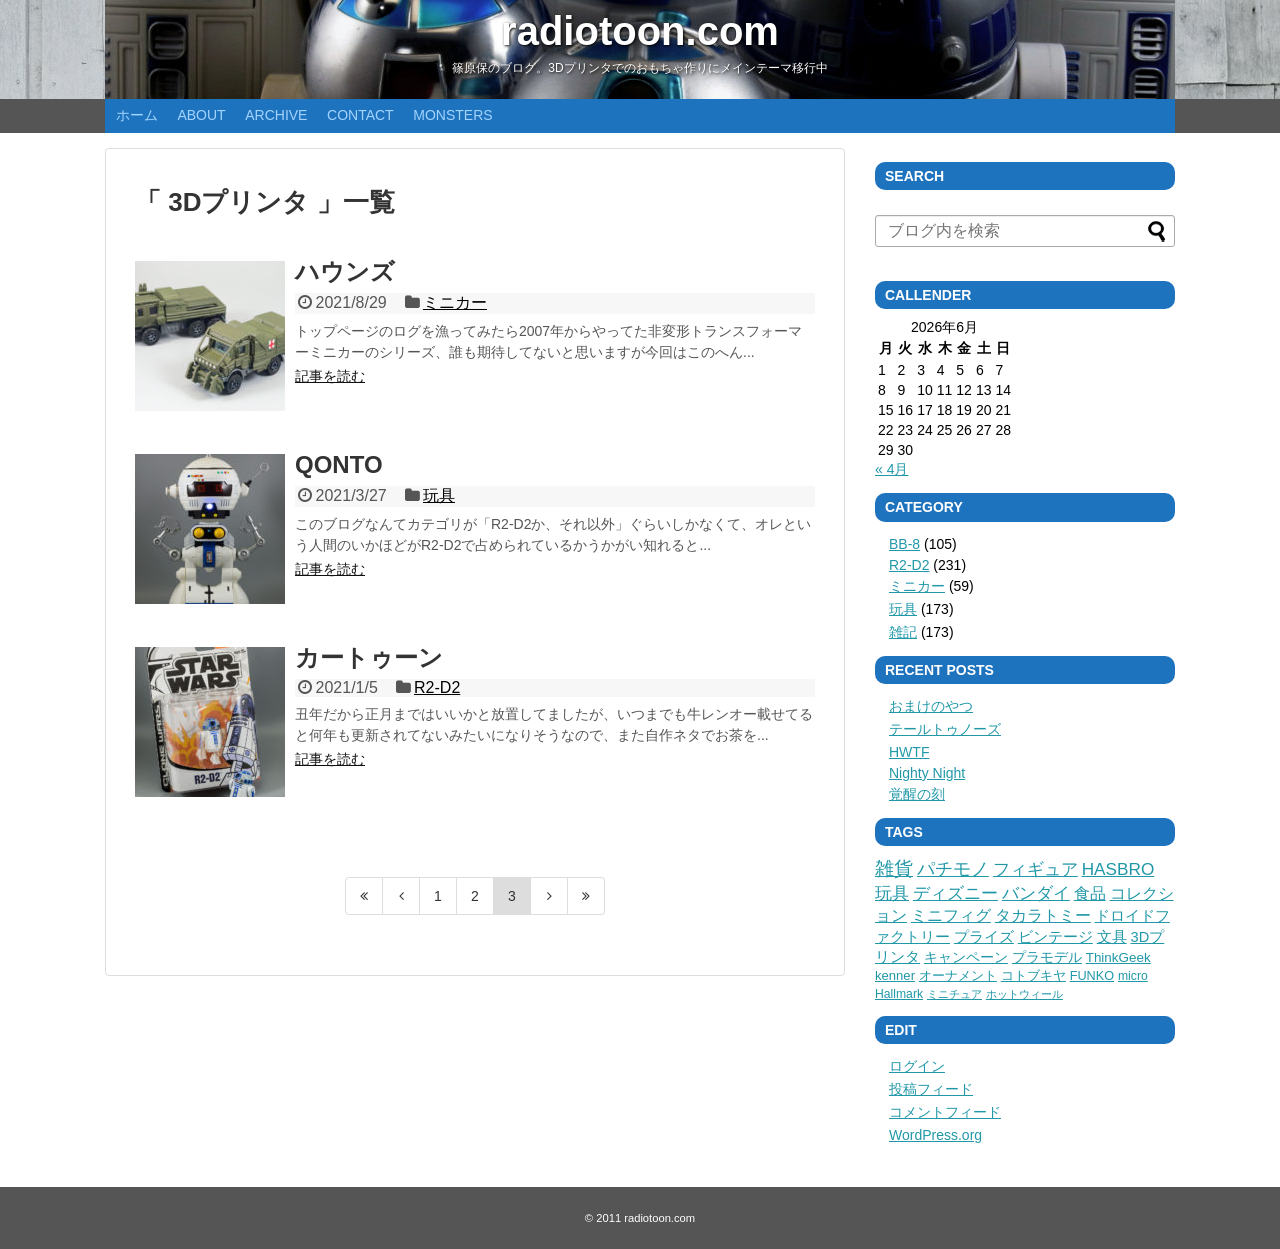 Image resolution: width=1280 pixels, height=1249 pixels. What do you see at coordinates (894, 868) in the screenshot?
I see `雑貨 [雑貨 (75個の項目)]` at bounding box center [894, 868].